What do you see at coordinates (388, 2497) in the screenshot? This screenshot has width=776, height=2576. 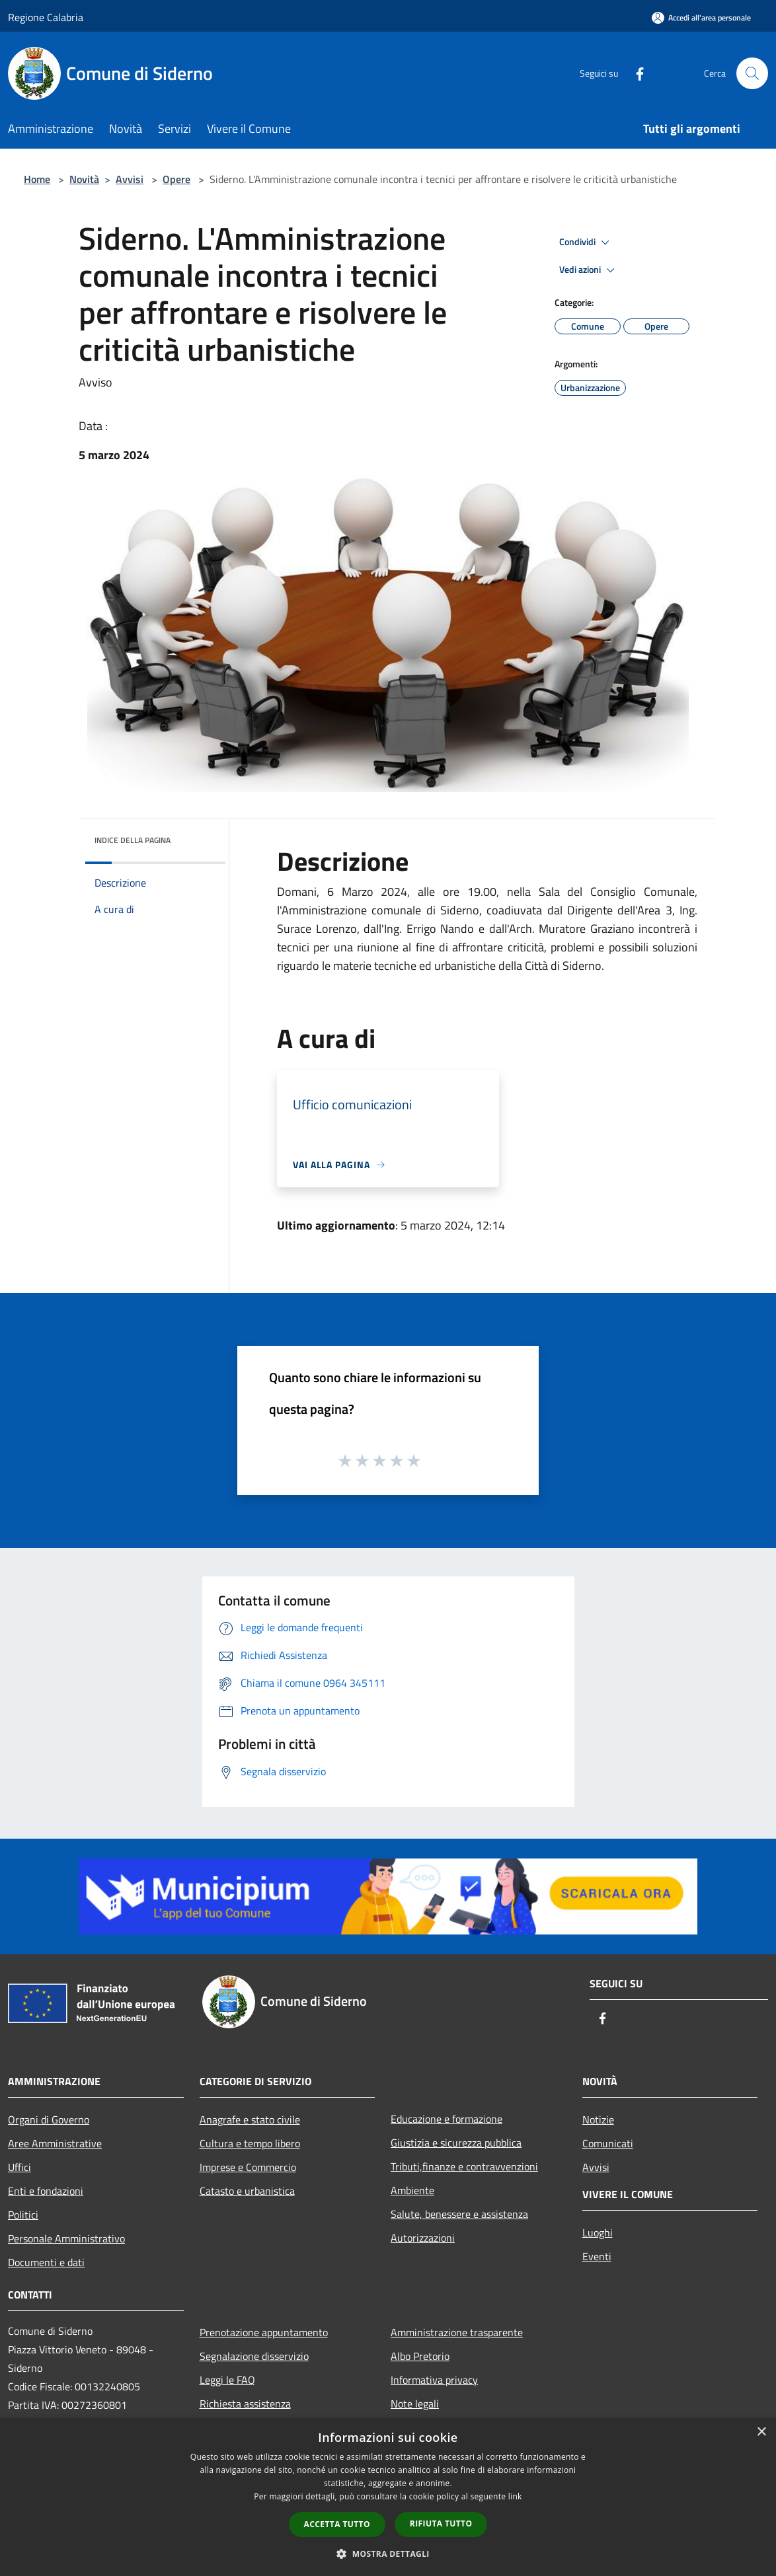 I see `[dialog]` at bounding box center [388, 2497].